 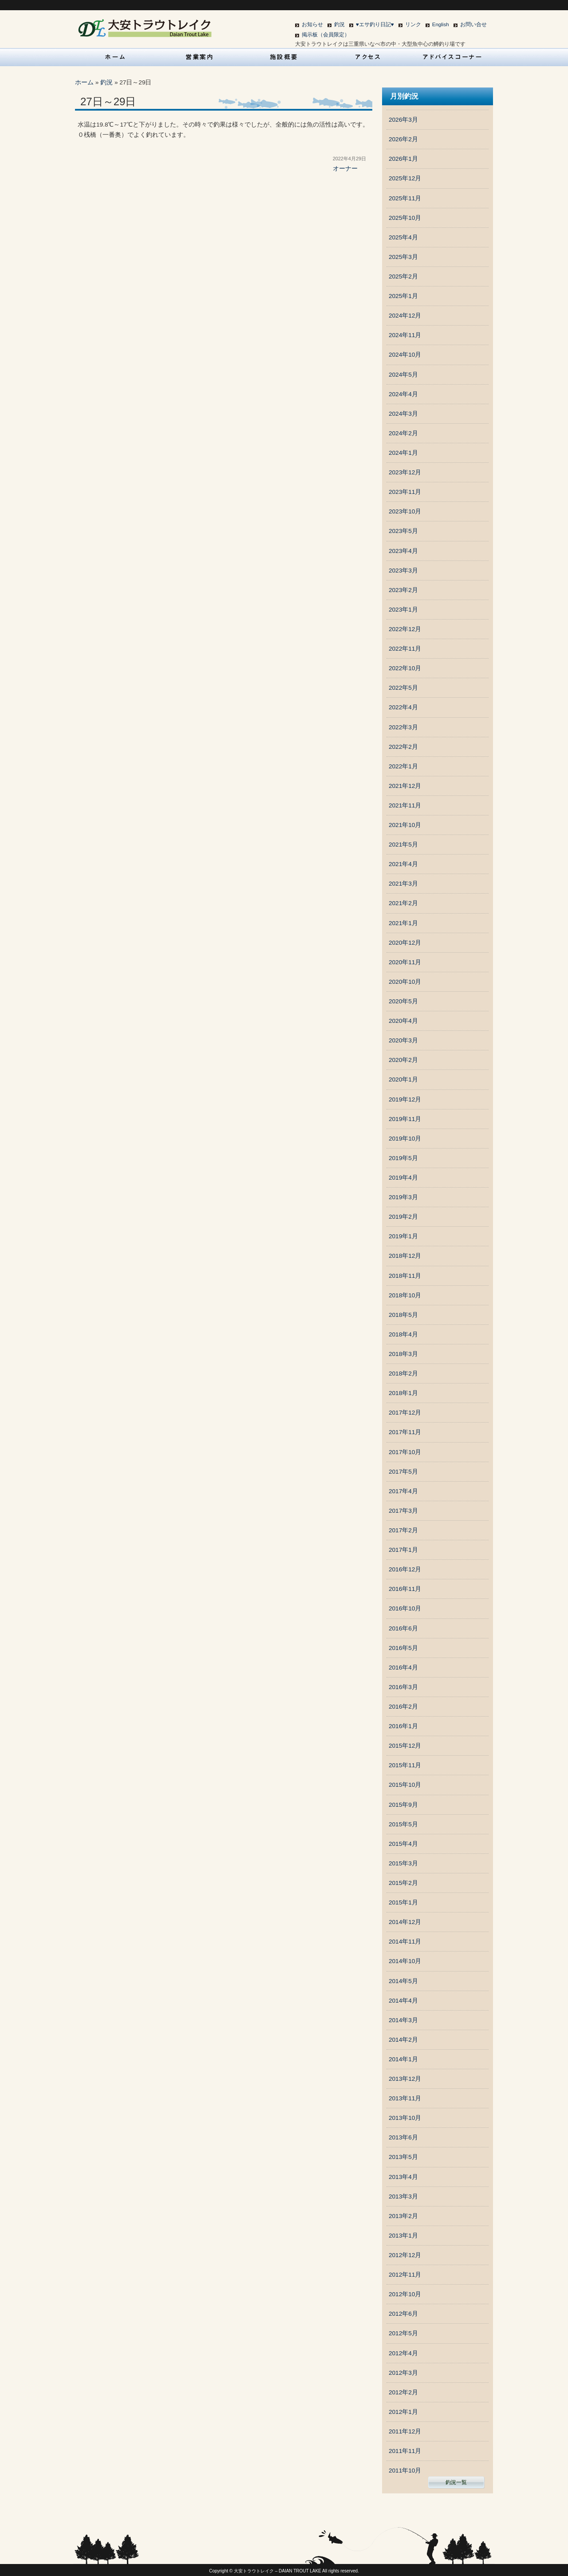 I want to click on アクセス, so click(x=368, y=57).